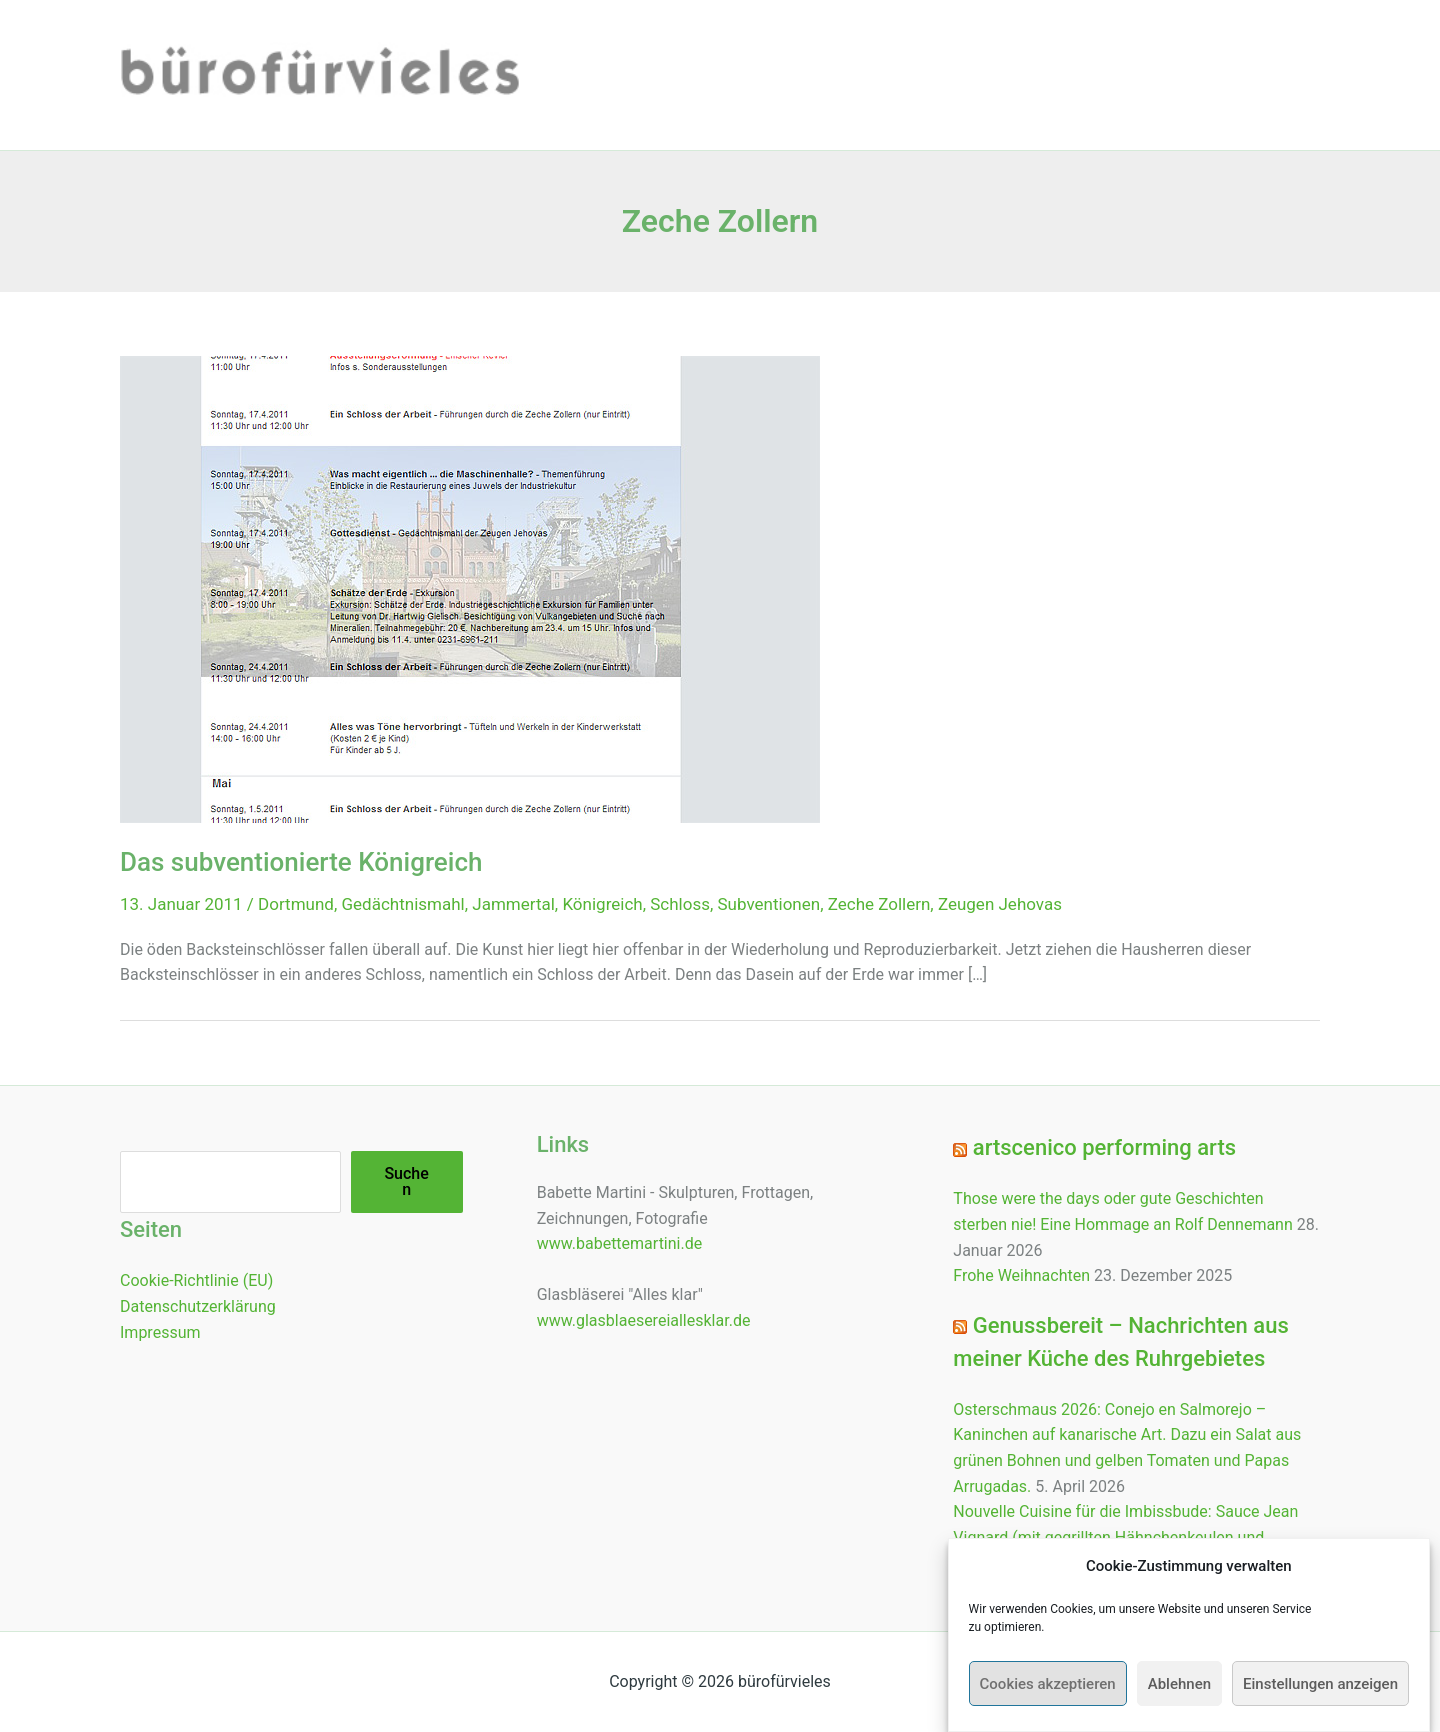  I want to click on Das subventionierte Königreich, so click(301, 862).